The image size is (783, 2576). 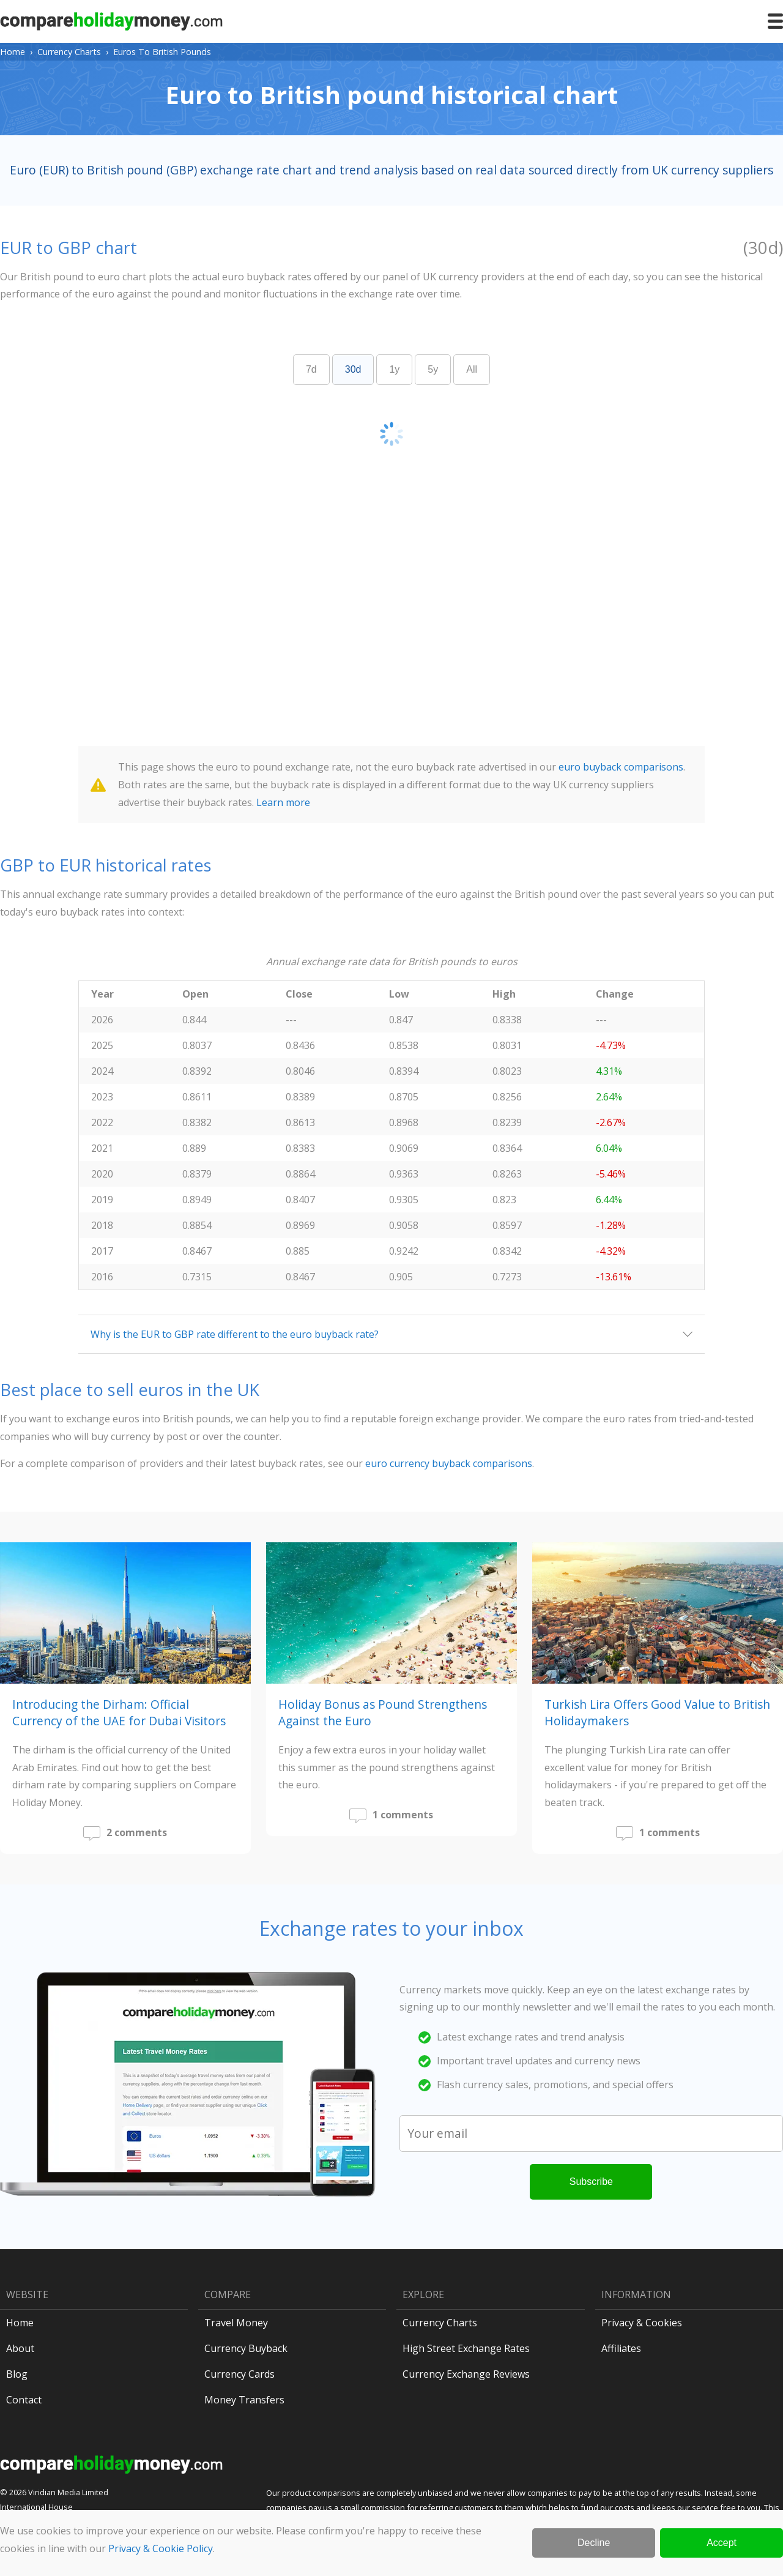 I want to click on Currency Charts, so click(x=69, y=52).